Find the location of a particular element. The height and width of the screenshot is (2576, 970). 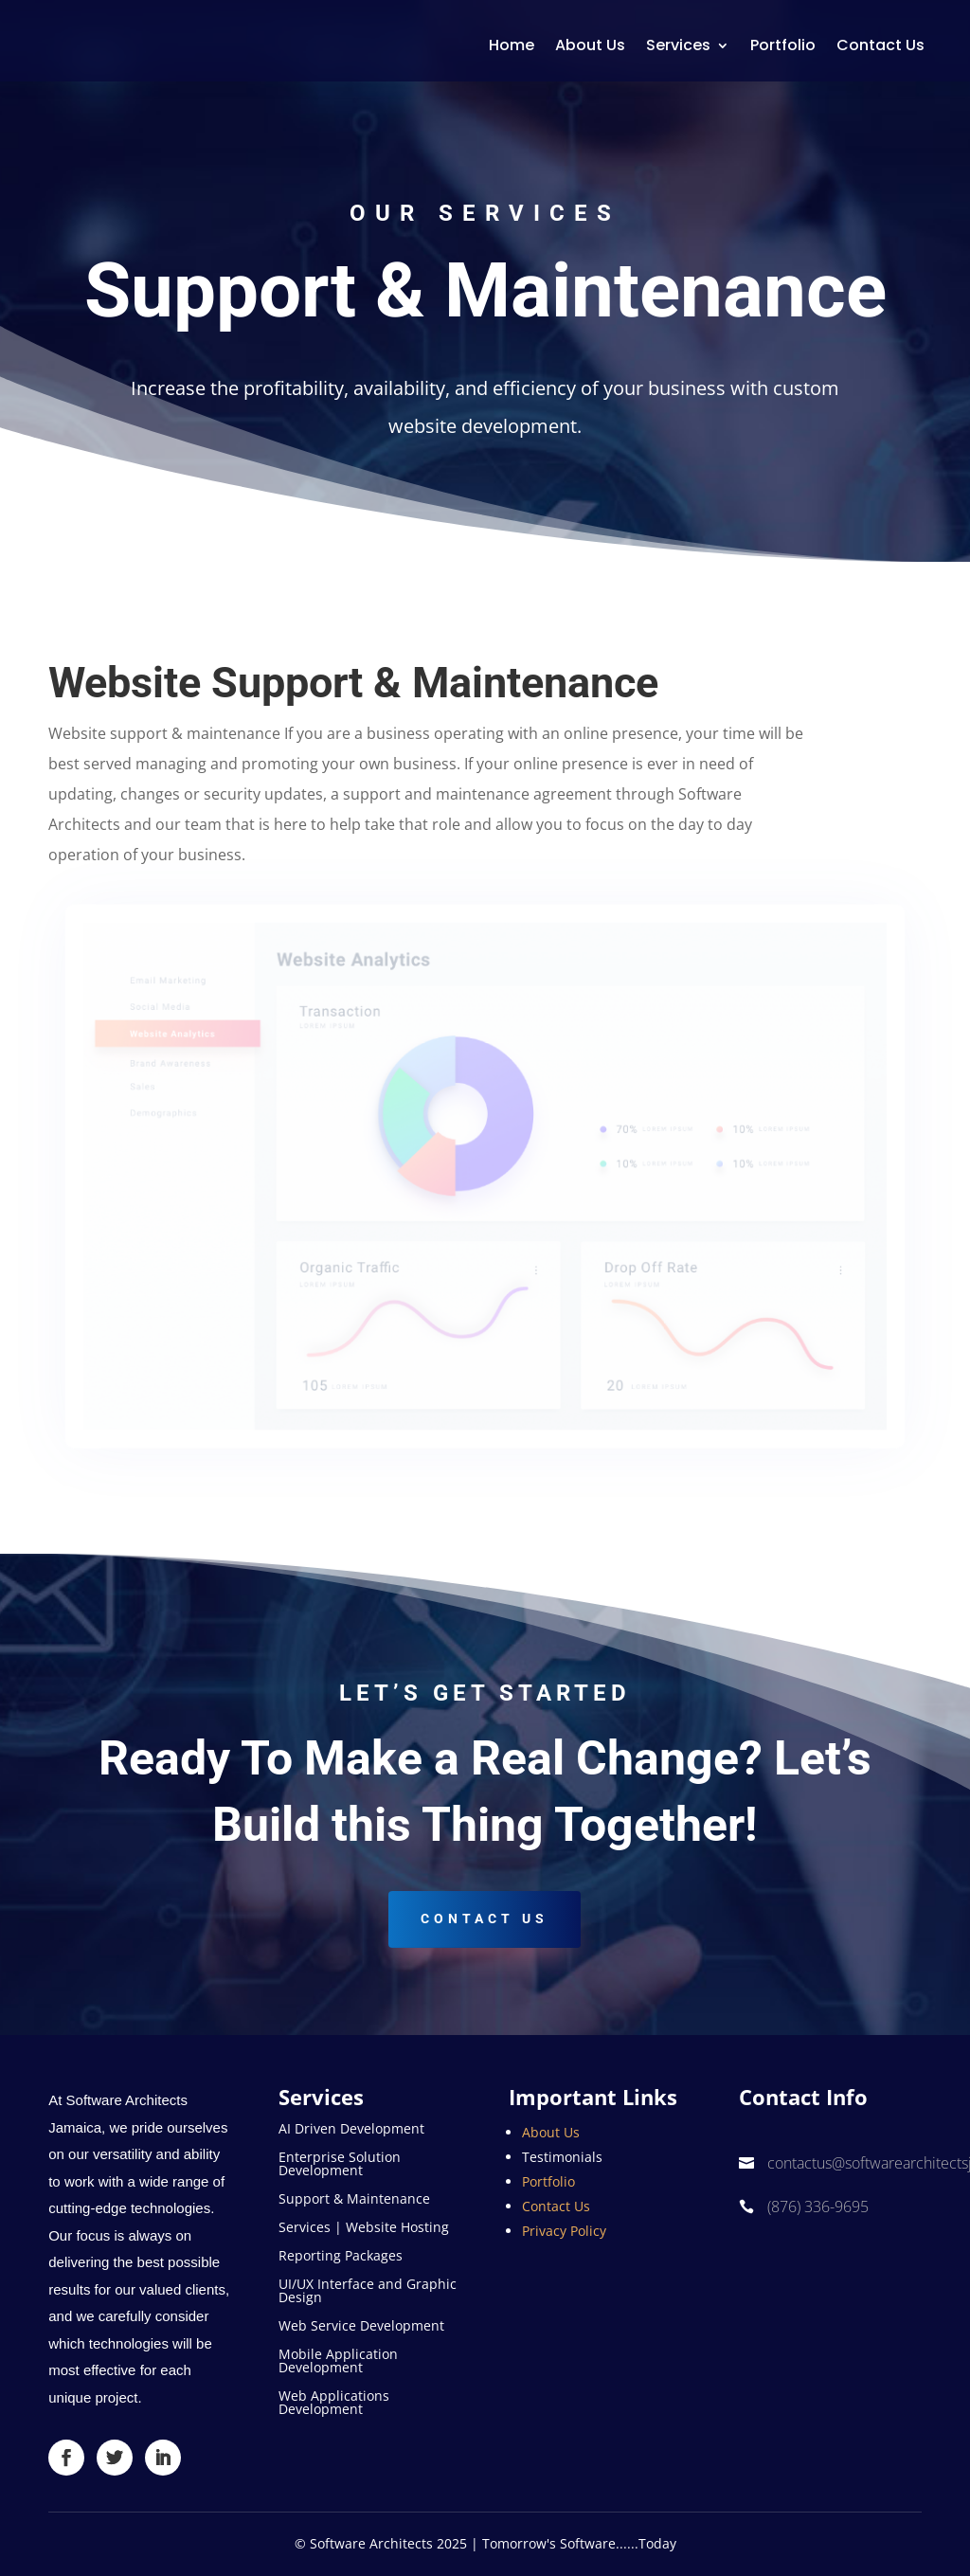

Mobile Application Development is located at coordinates (338, 2362).